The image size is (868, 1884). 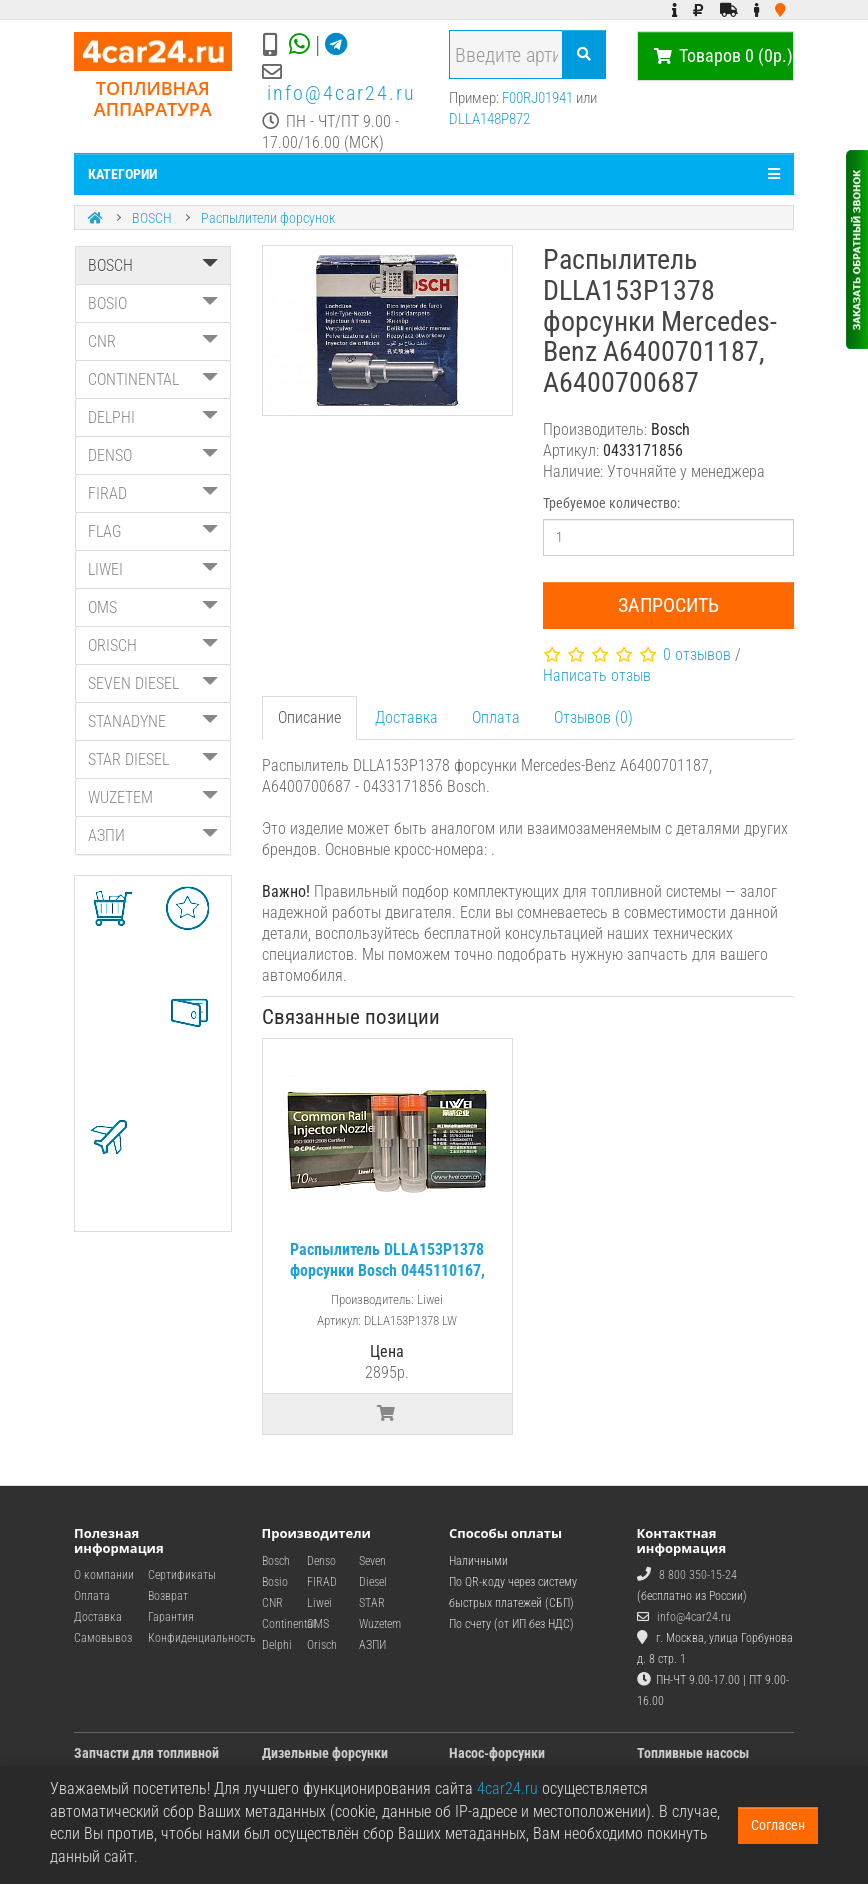 What do you see at coordinates (322, 1645) in the screenshot?
I see `Orisch` at bounding box center [322, 1645].